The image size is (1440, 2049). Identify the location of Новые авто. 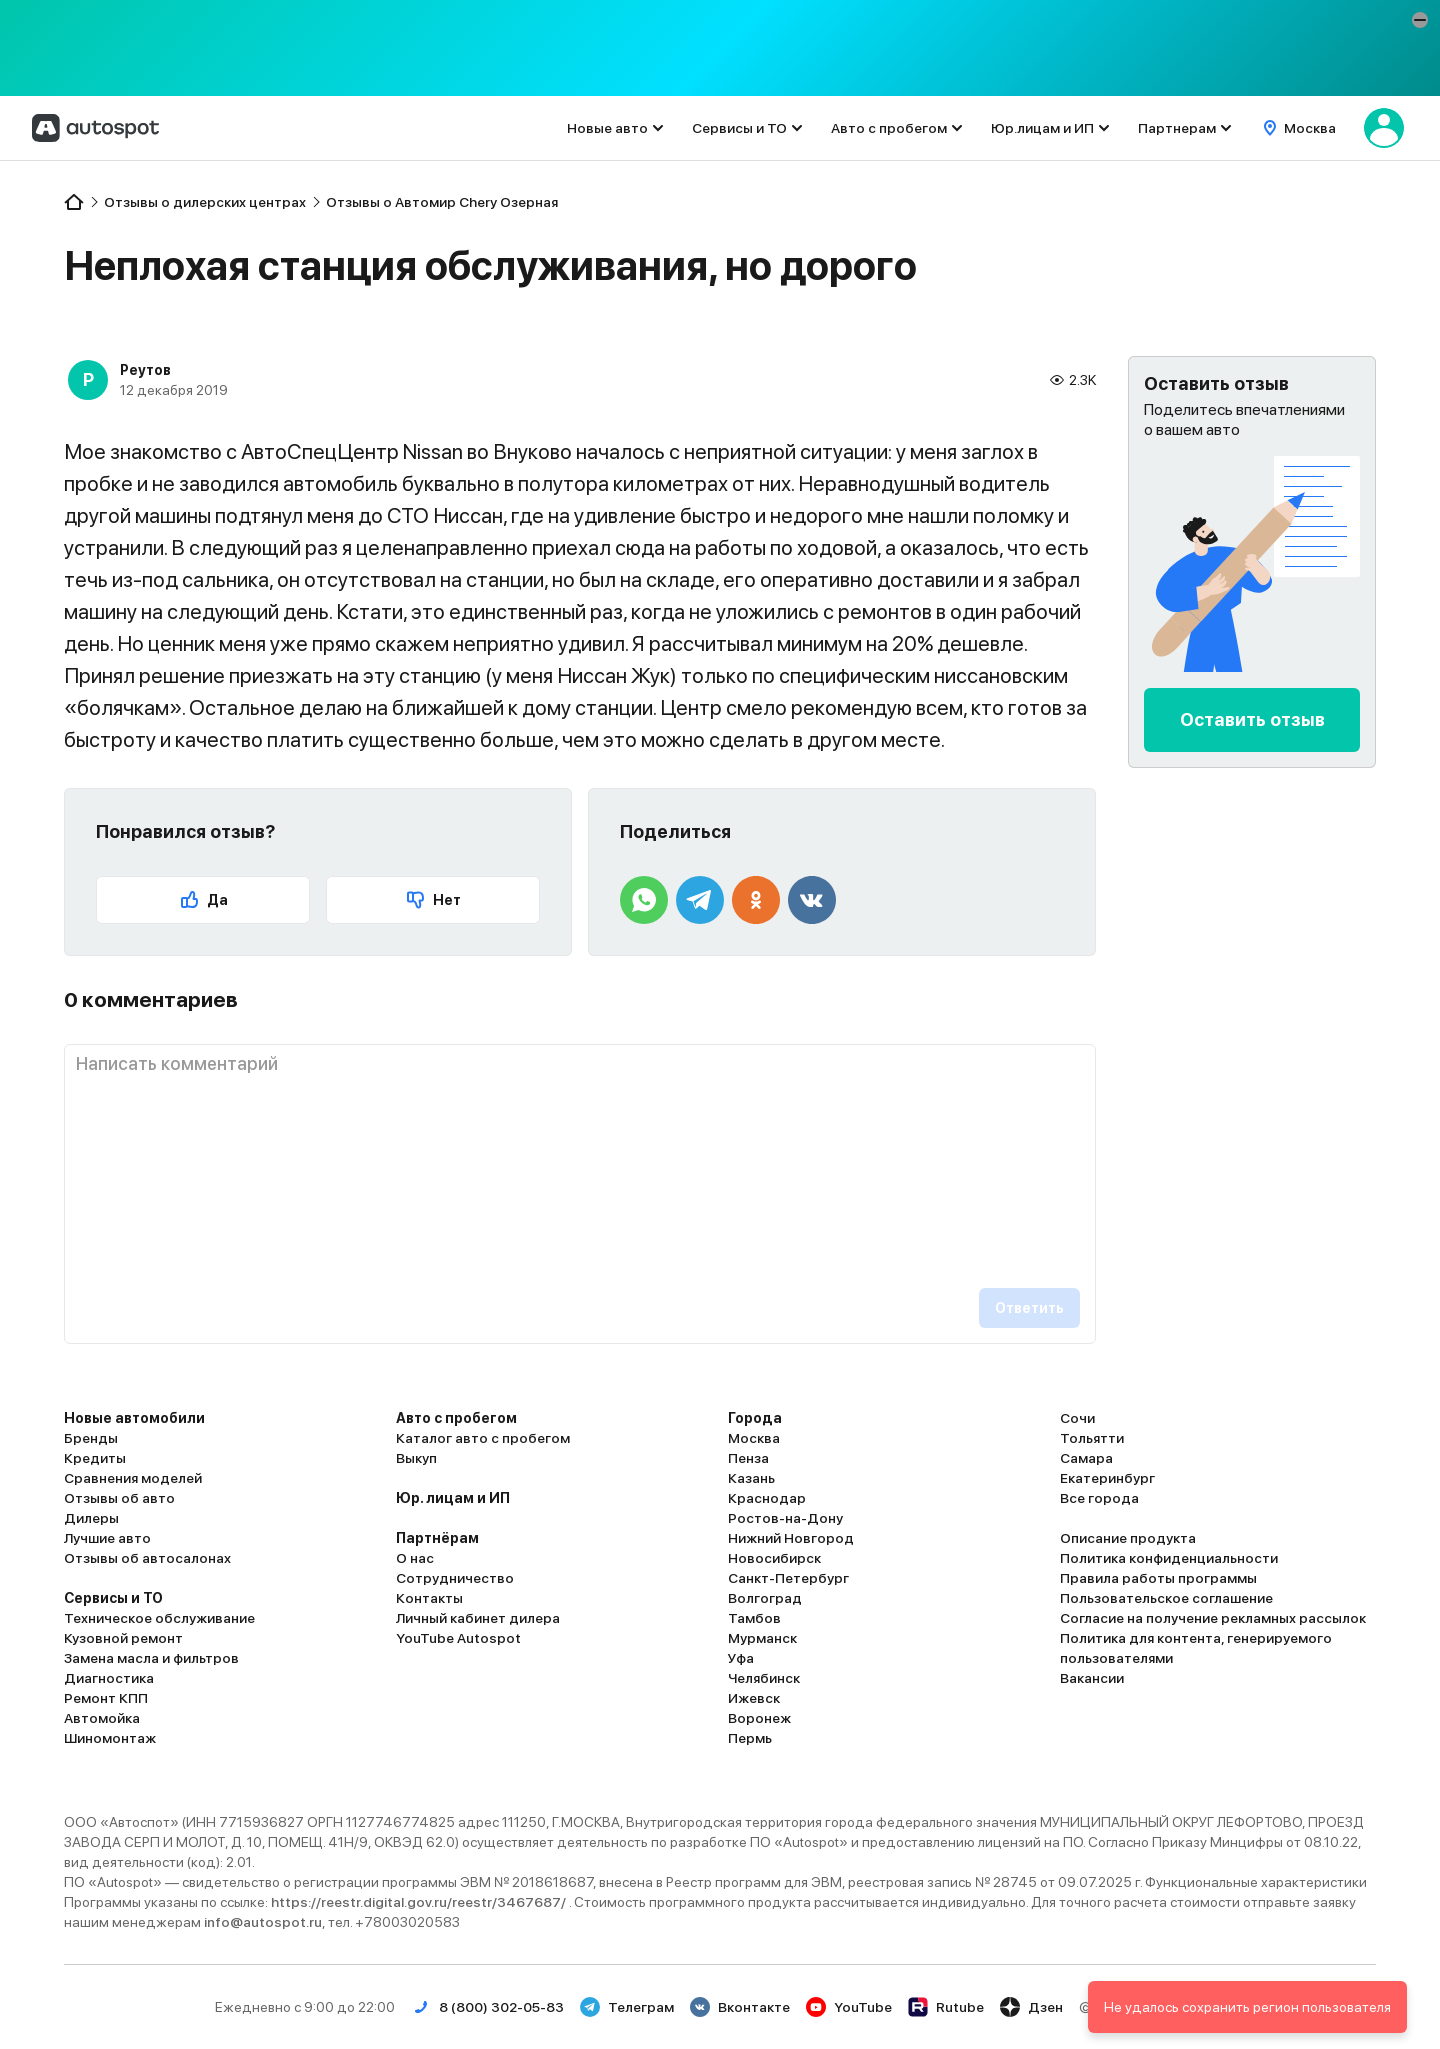
(607, 128).